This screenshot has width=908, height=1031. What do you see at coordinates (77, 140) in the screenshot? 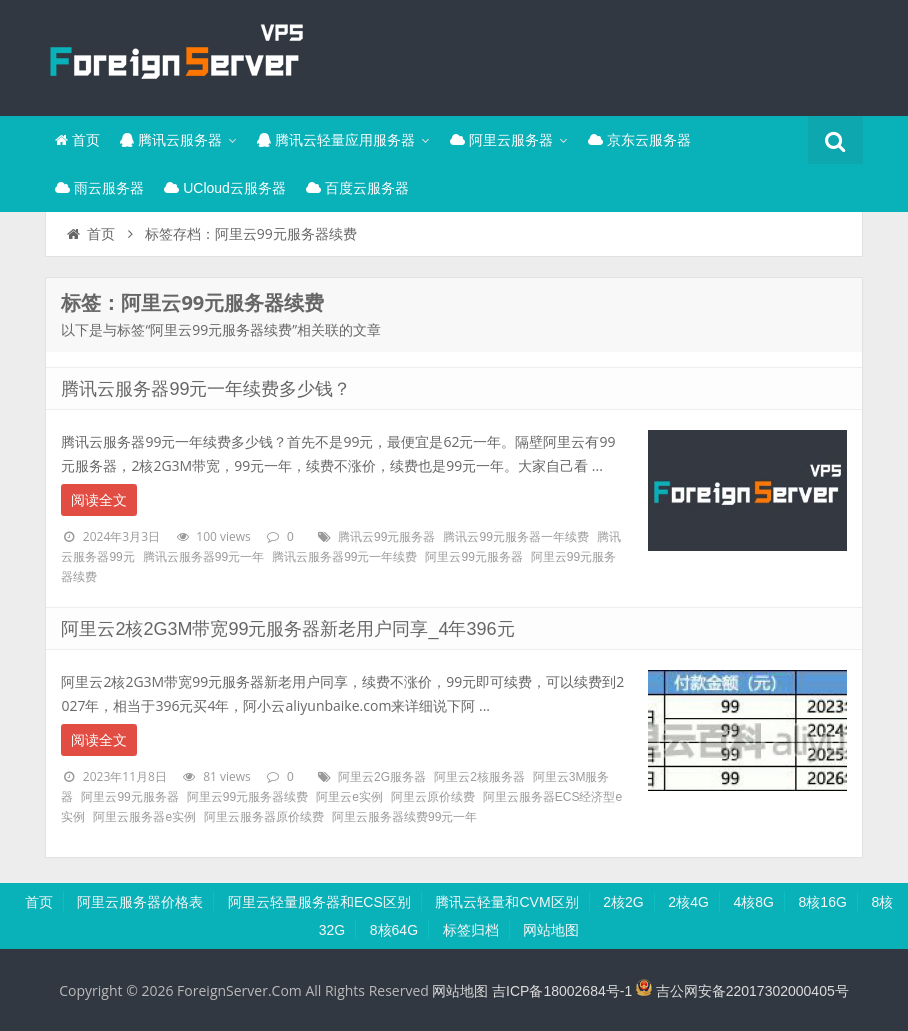
I see `首页` at bounding box center [77, 140].